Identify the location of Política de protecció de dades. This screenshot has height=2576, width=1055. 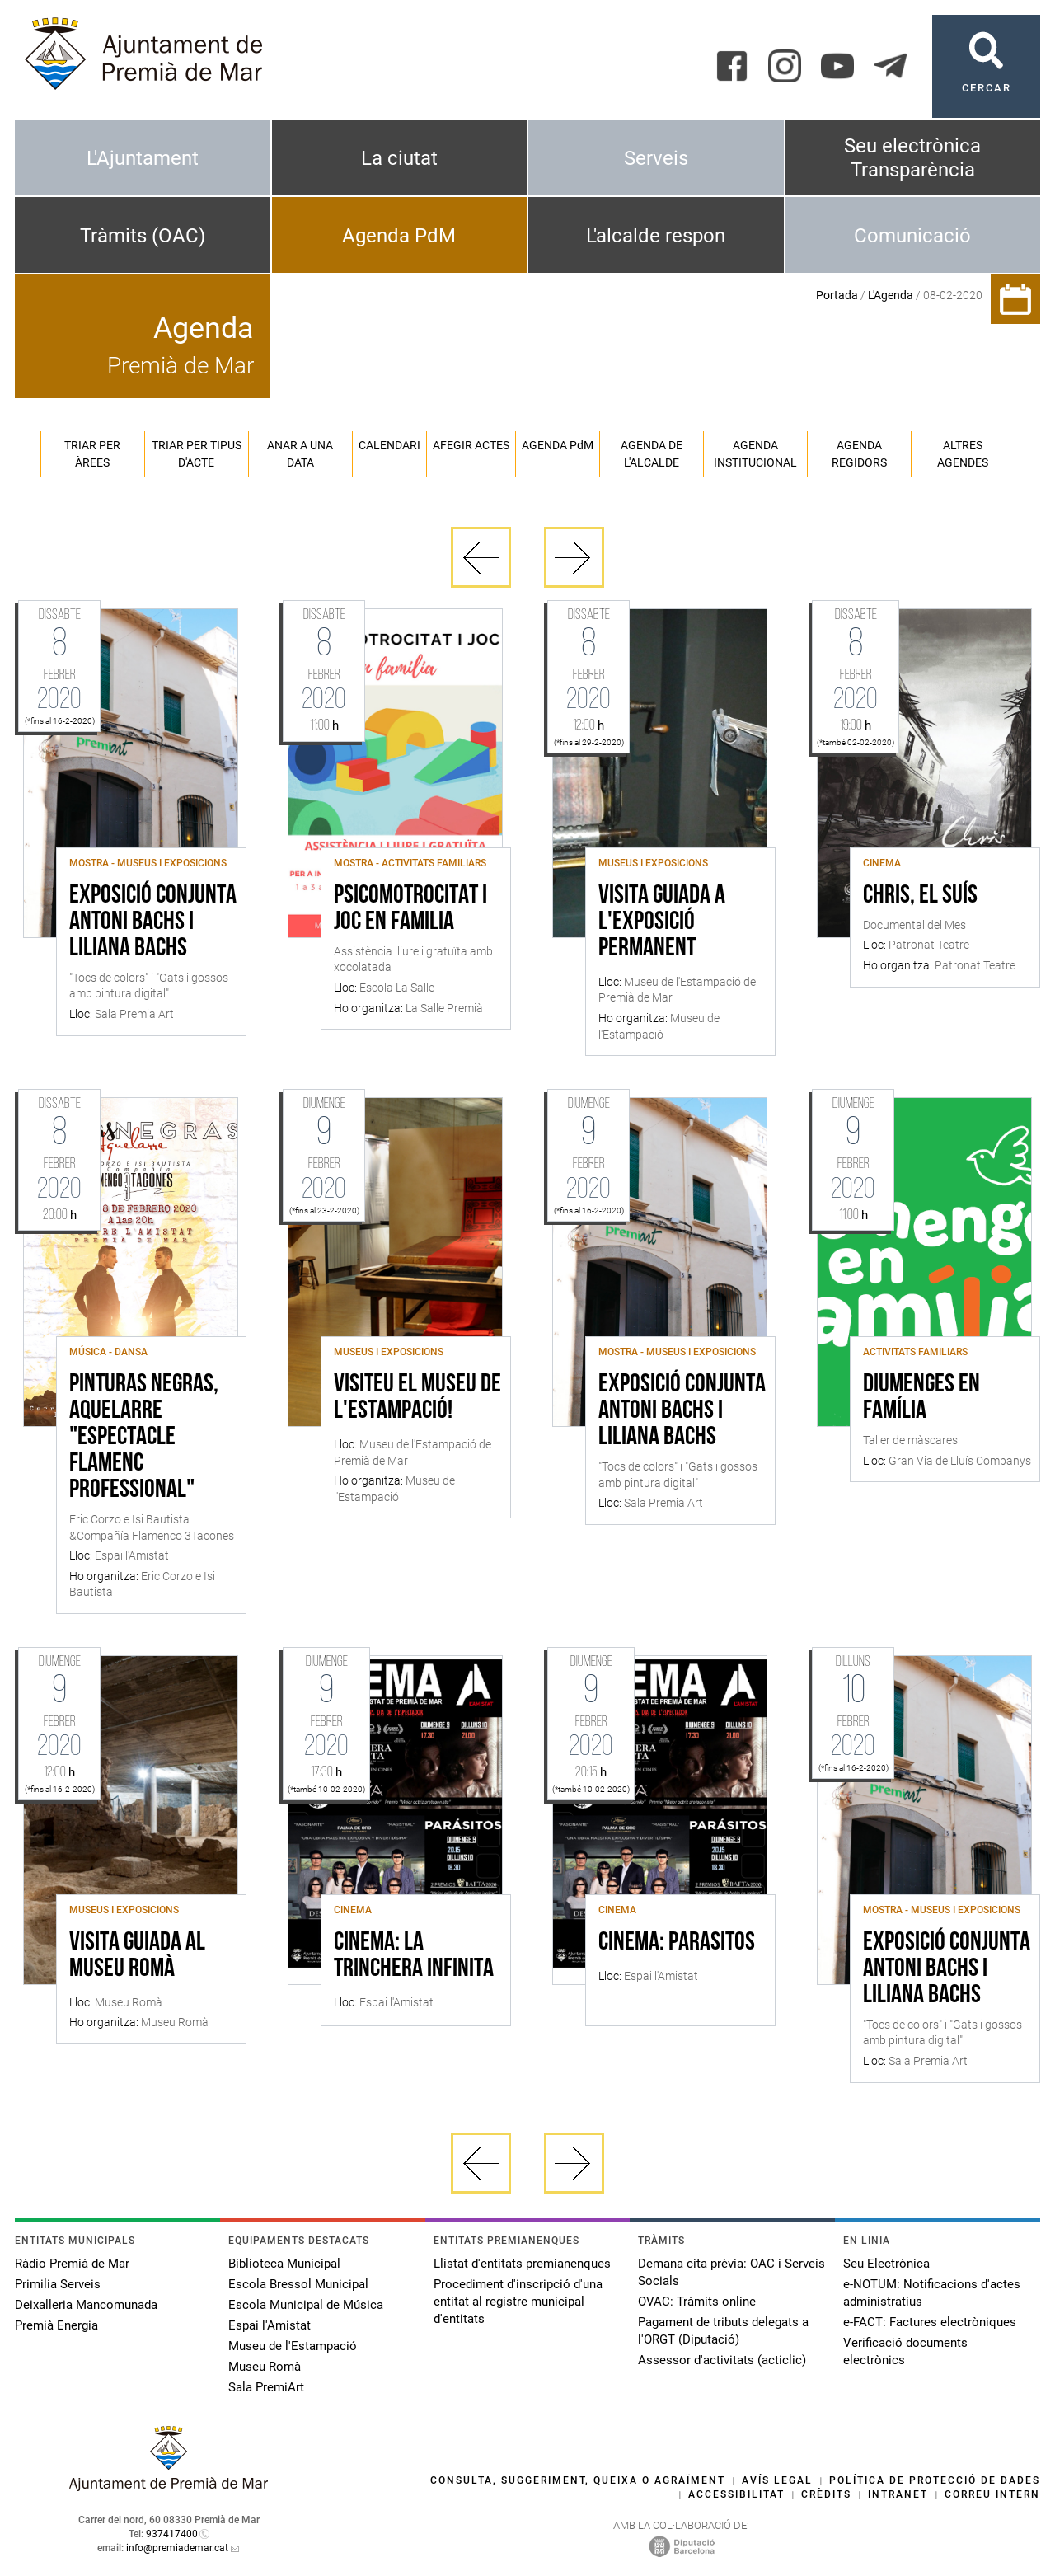
(934, 2480).